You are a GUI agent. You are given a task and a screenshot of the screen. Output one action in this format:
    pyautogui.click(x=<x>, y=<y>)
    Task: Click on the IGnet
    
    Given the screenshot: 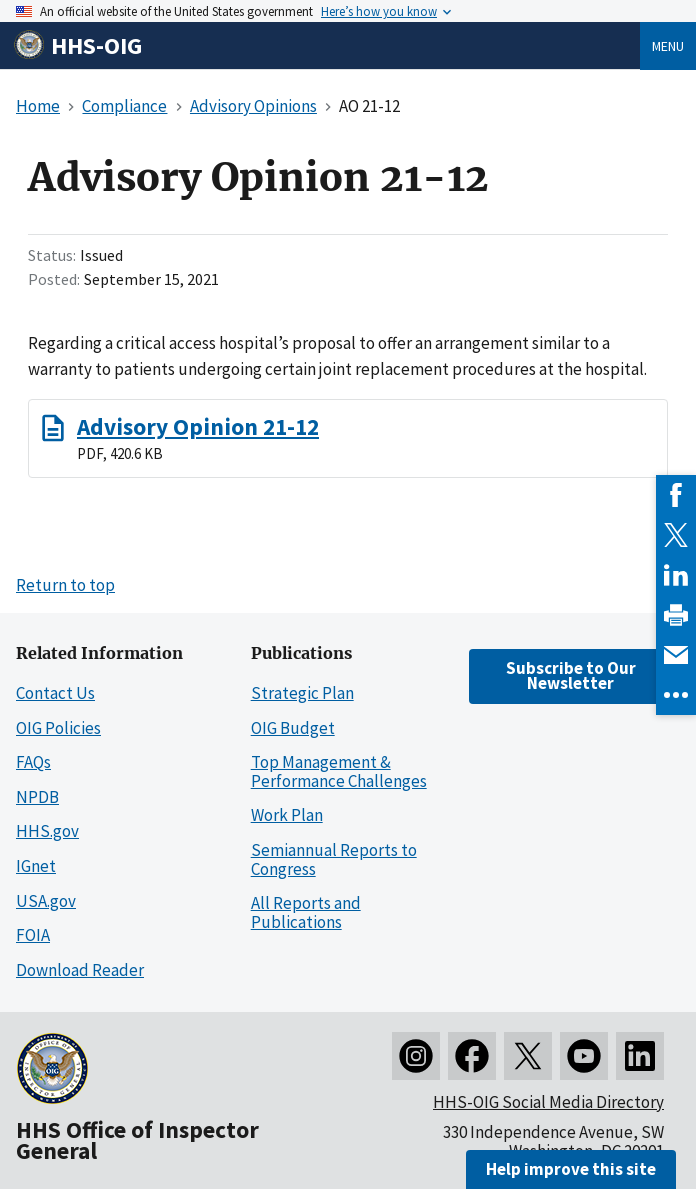 What is the action you would take?
    pyautogui.click(x=36, y=866)
    